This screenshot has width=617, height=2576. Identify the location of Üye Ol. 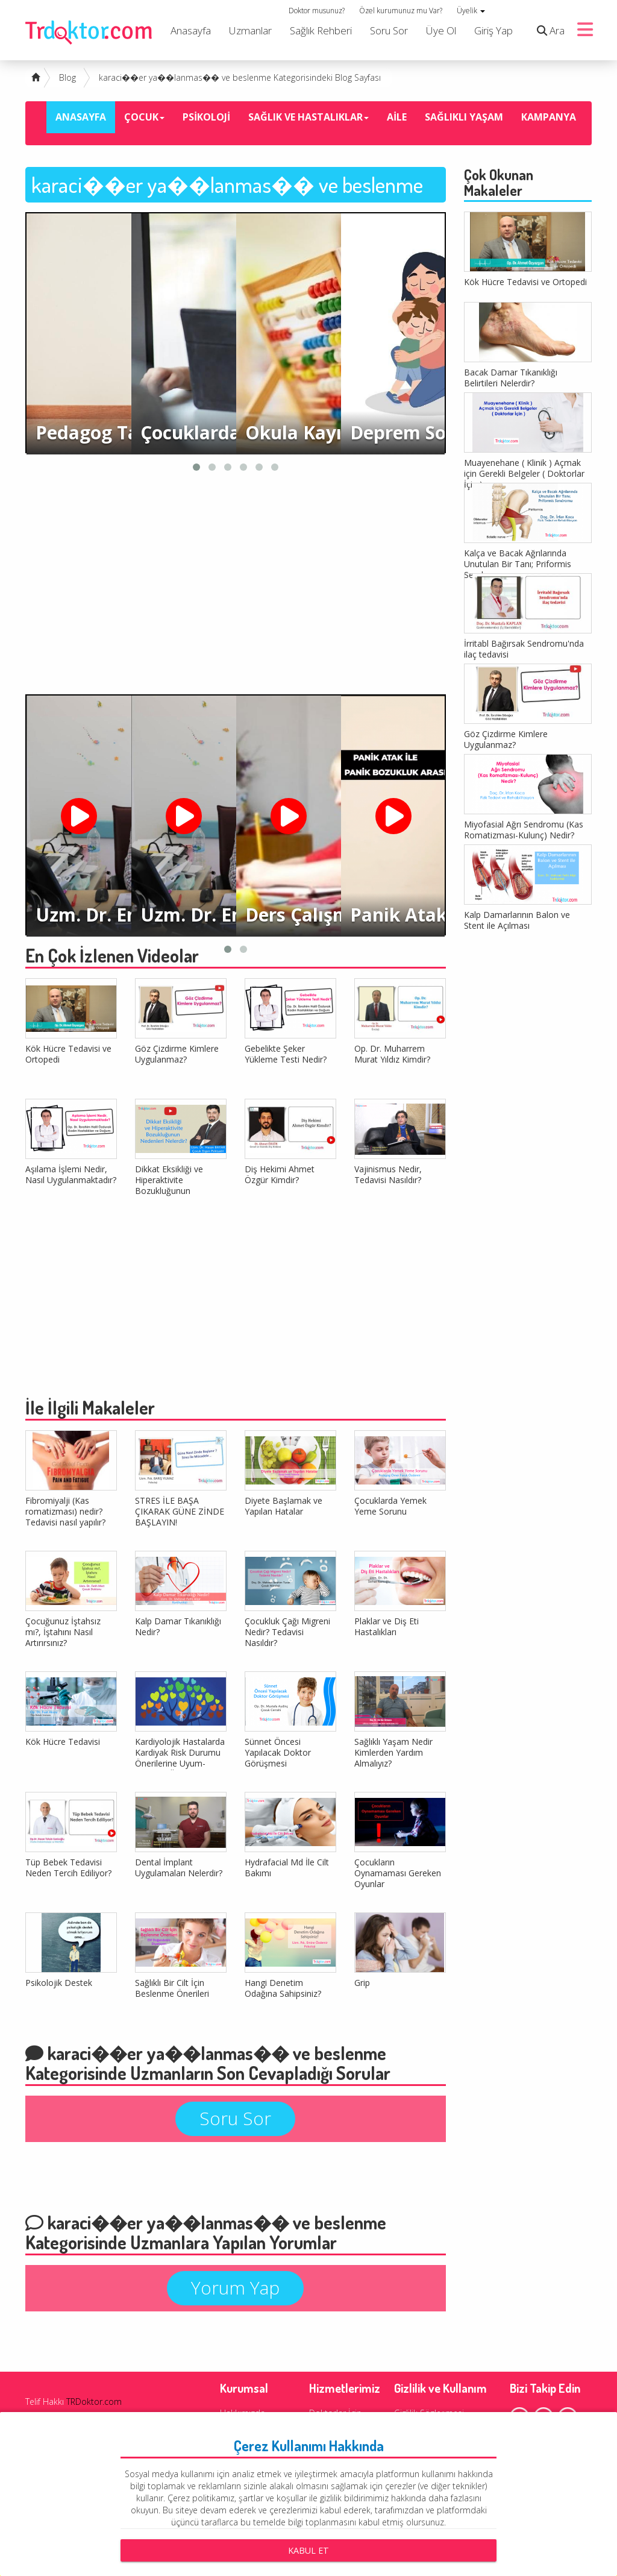
(441, 30).